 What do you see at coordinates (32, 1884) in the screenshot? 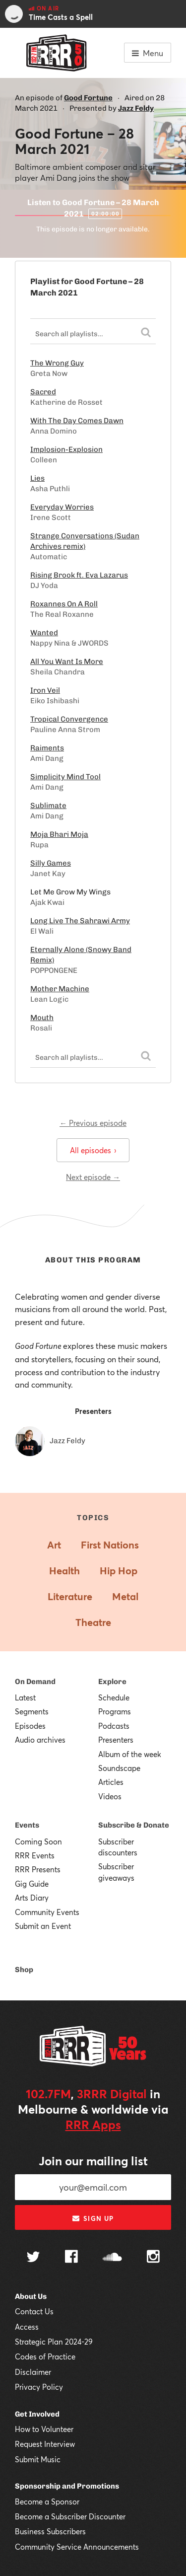
I see `Gig Guide` at bounding box center [32, 1884].